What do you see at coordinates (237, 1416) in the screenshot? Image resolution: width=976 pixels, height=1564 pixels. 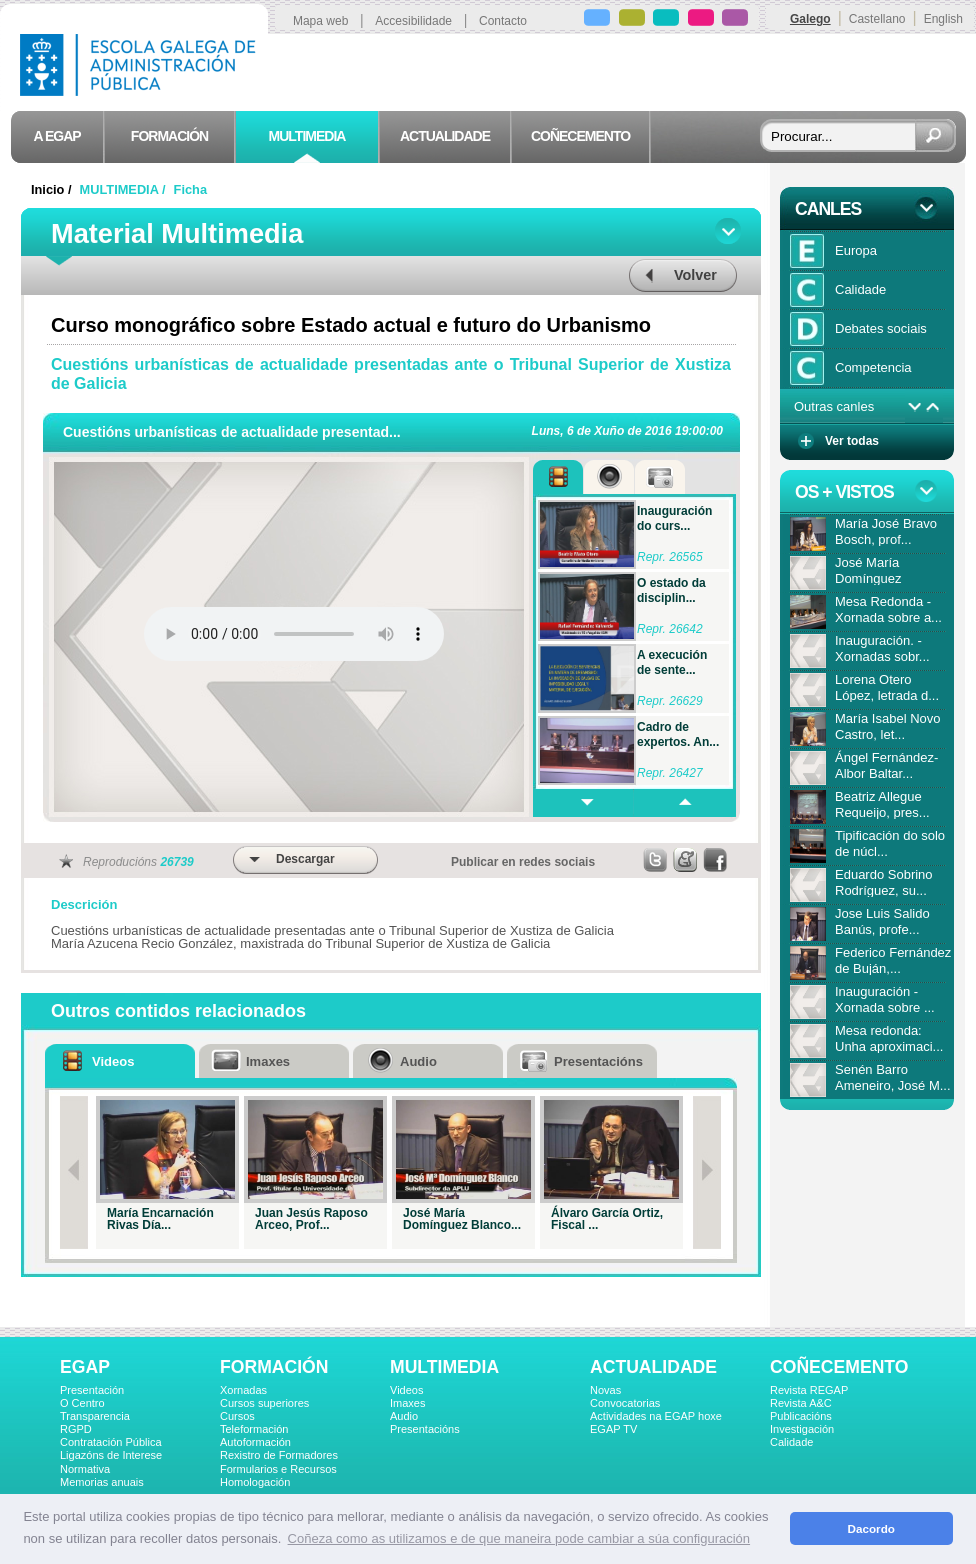 I see `Cursos` at bounding box center [237, 1416].